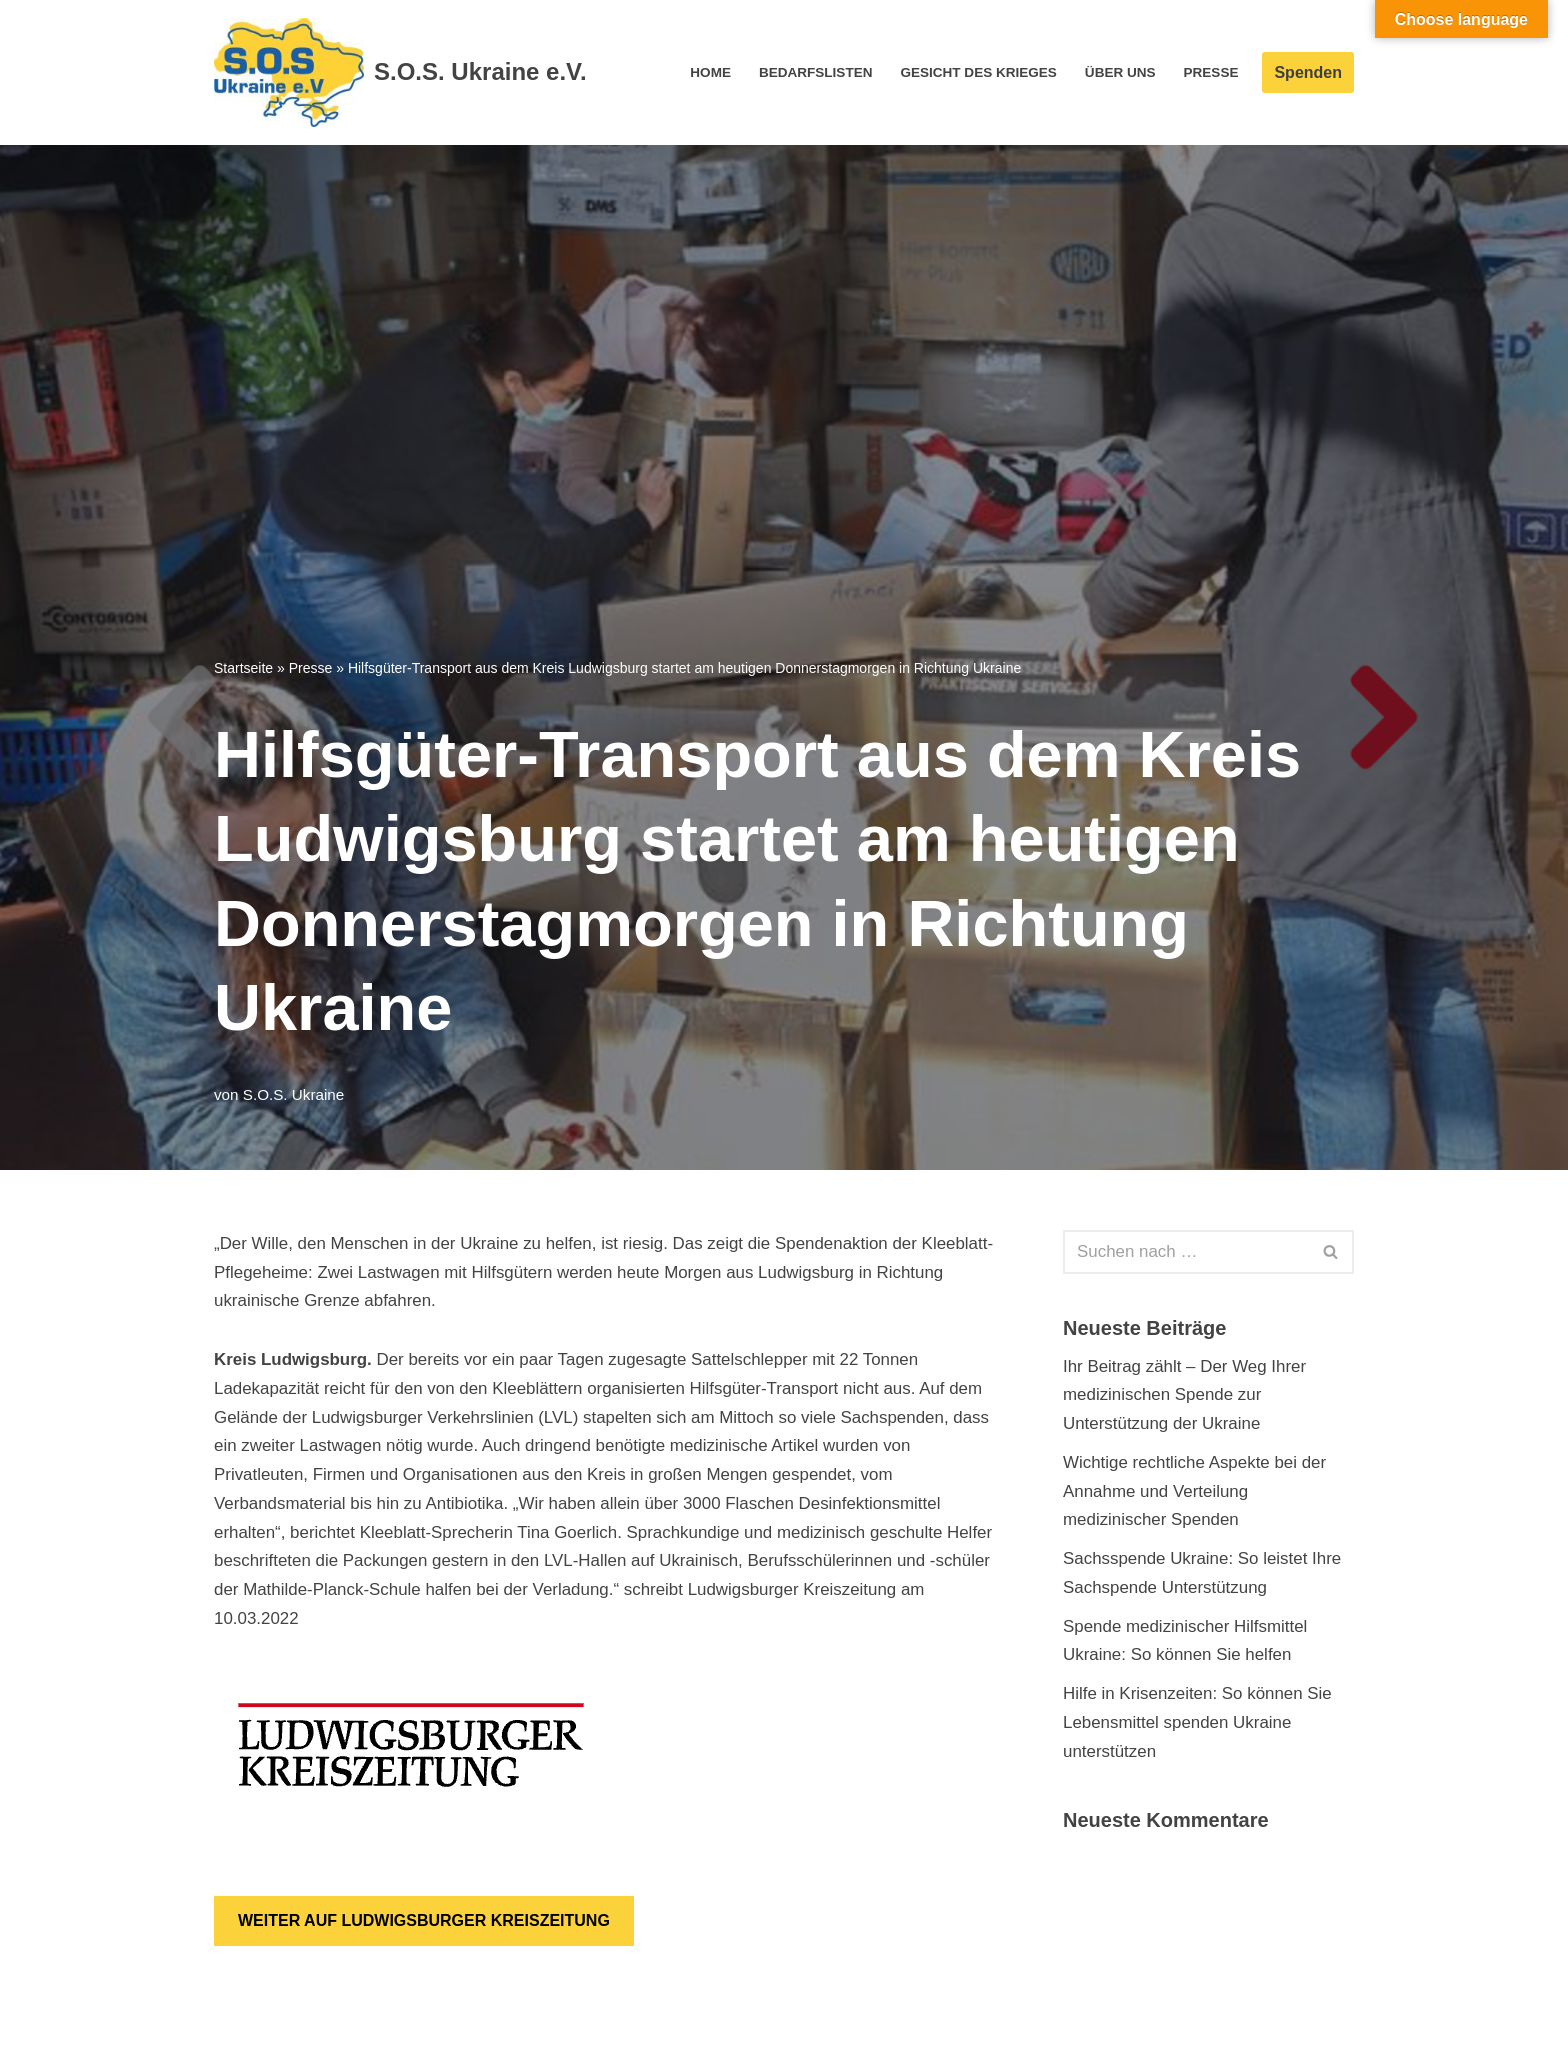  What do you see at coordinates (1186, 1252) in the screenshot?
I see `[Suchen]` at bounding box center [1186, 1252].